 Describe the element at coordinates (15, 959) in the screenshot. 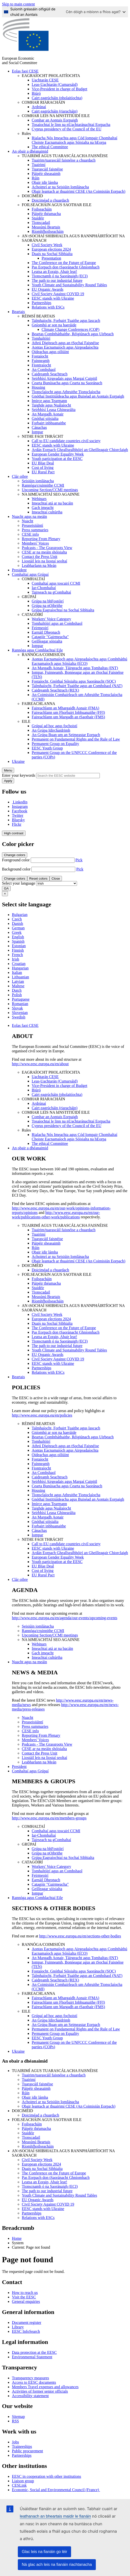

I see `Irish` at that location.